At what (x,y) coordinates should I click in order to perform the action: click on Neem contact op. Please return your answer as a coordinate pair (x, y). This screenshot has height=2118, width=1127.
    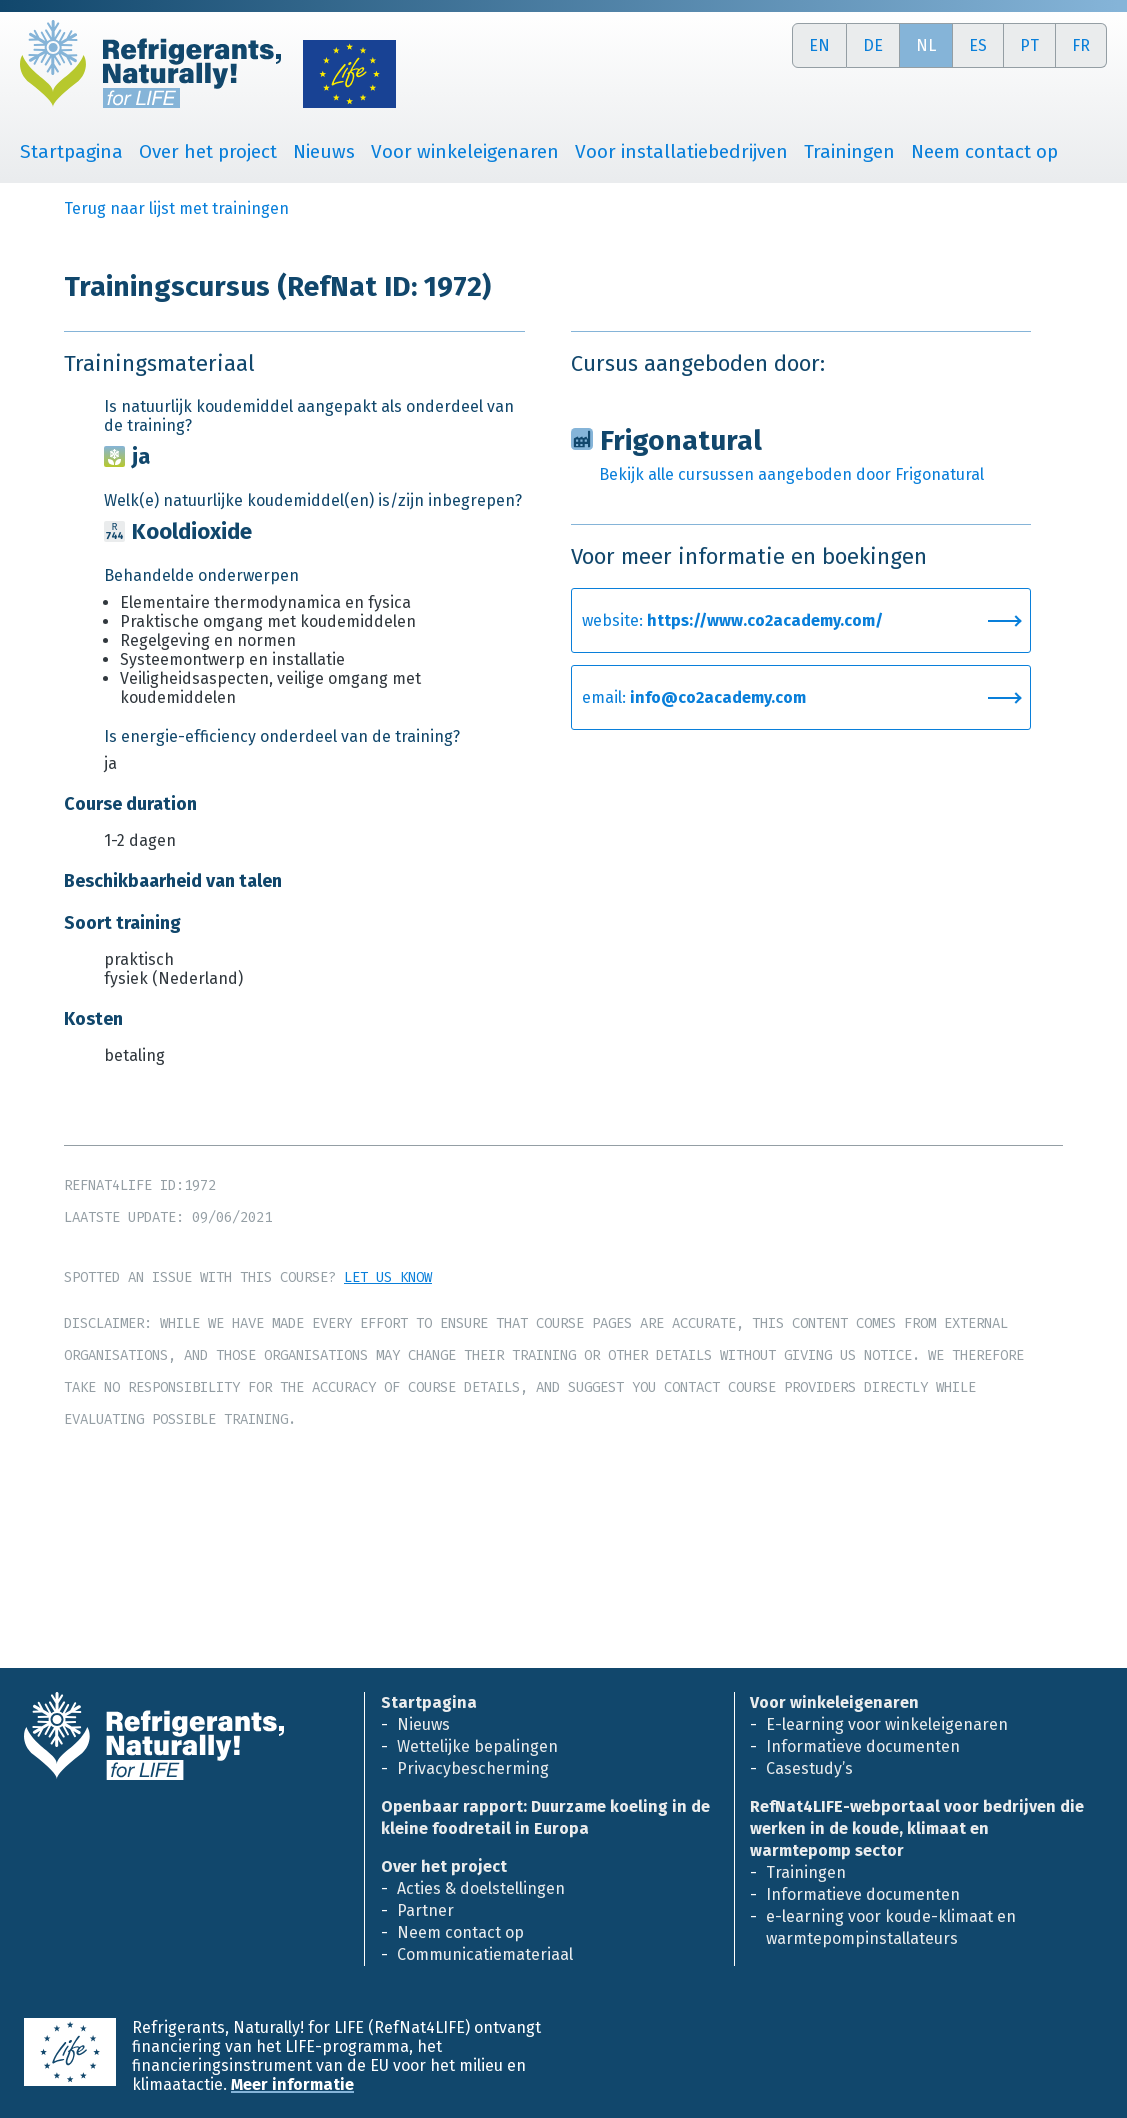
    Looking at the image, I should click on (984, 151).